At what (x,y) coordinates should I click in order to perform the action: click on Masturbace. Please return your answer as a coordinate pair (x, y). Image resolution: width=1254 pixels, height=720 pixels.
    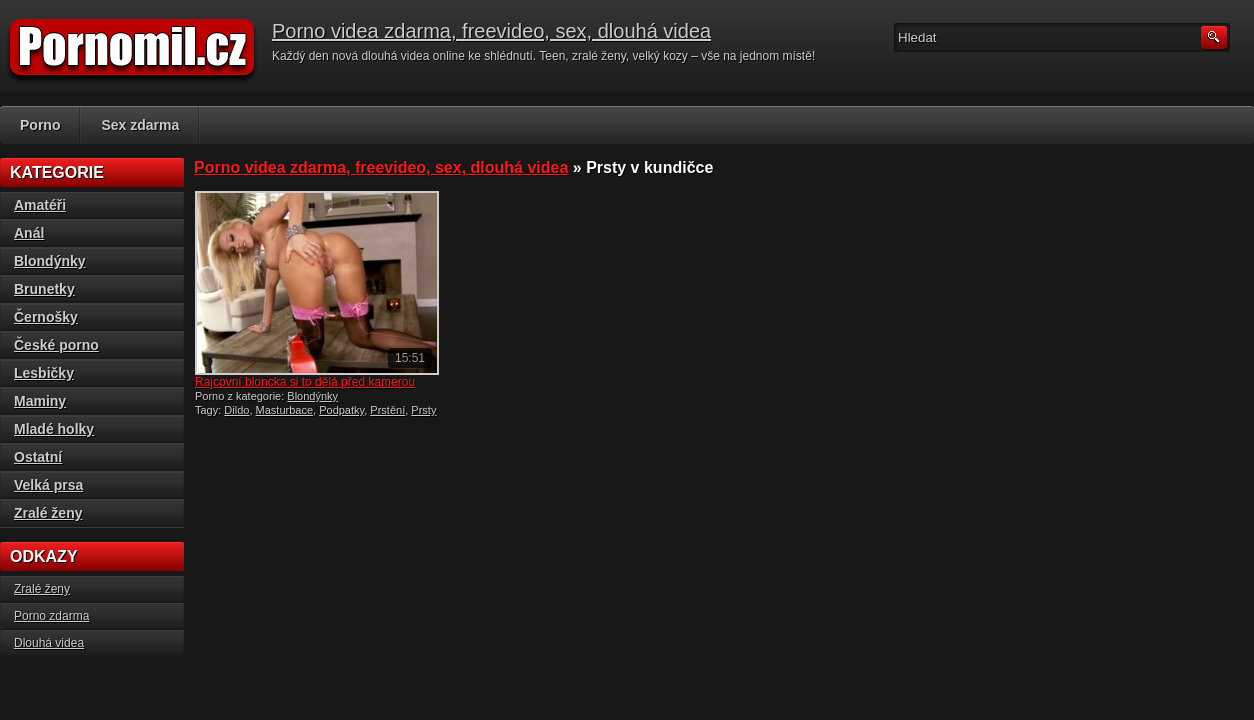
    Looking at the image, I should click on (284, 410).